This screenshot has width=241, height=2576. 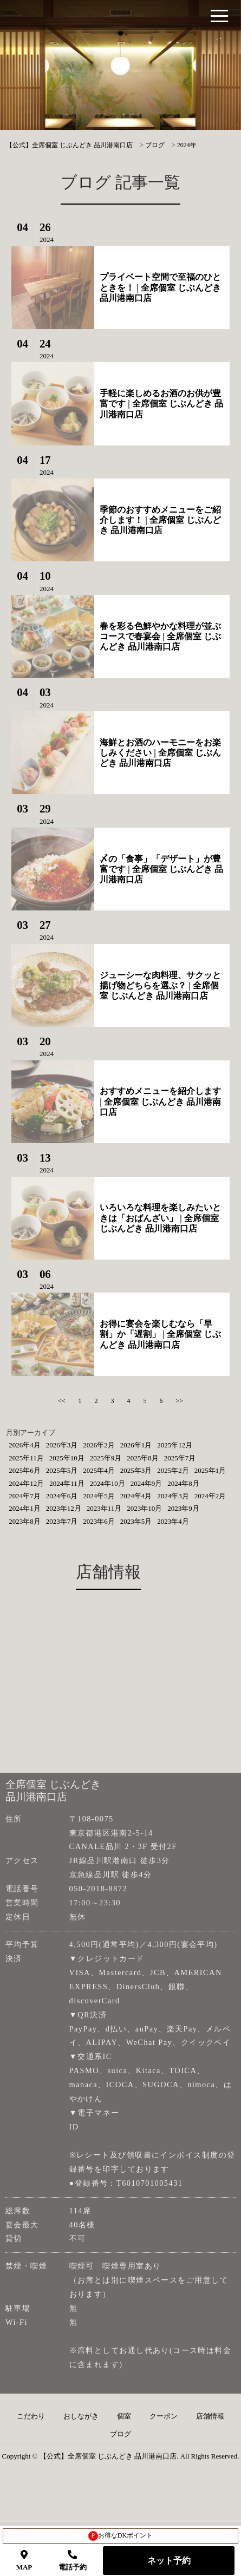 What do you see at coordinates (62, 1445) in the screenshot?
I see `2026年3月` at bounding box center [62, 1445].